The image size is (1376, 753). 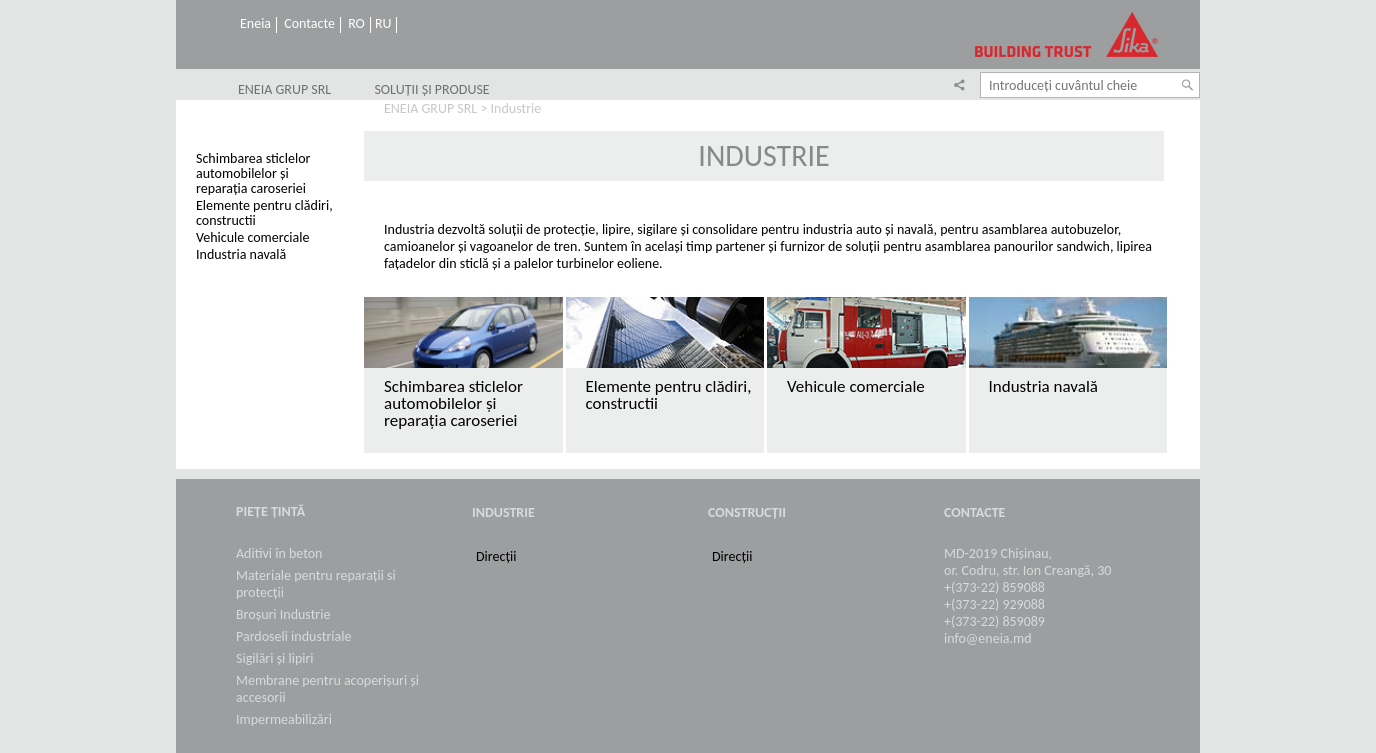 I want to click on Materiale pentru reparații si protecții, so click(x=316, y=584).